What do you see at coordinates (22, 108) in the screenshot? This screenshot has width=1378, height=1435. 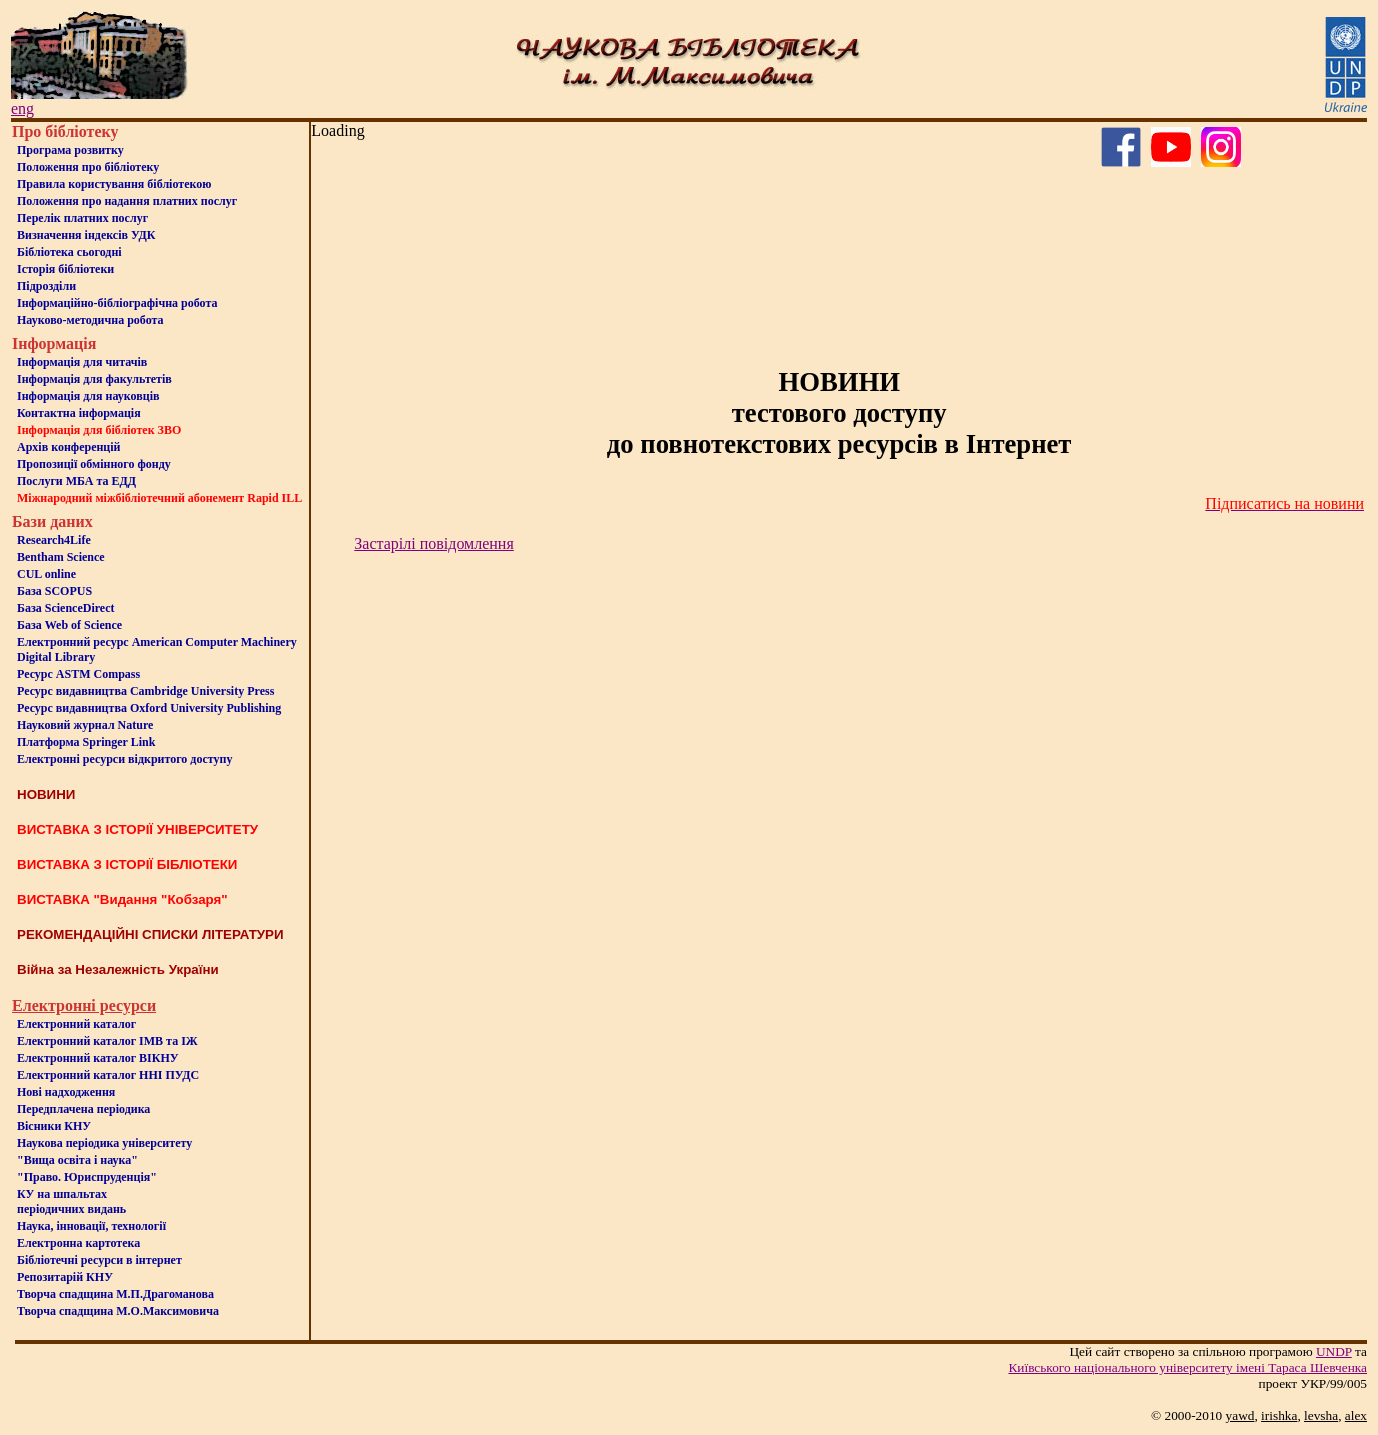 I see `eng` at bounding box center [22, 108].